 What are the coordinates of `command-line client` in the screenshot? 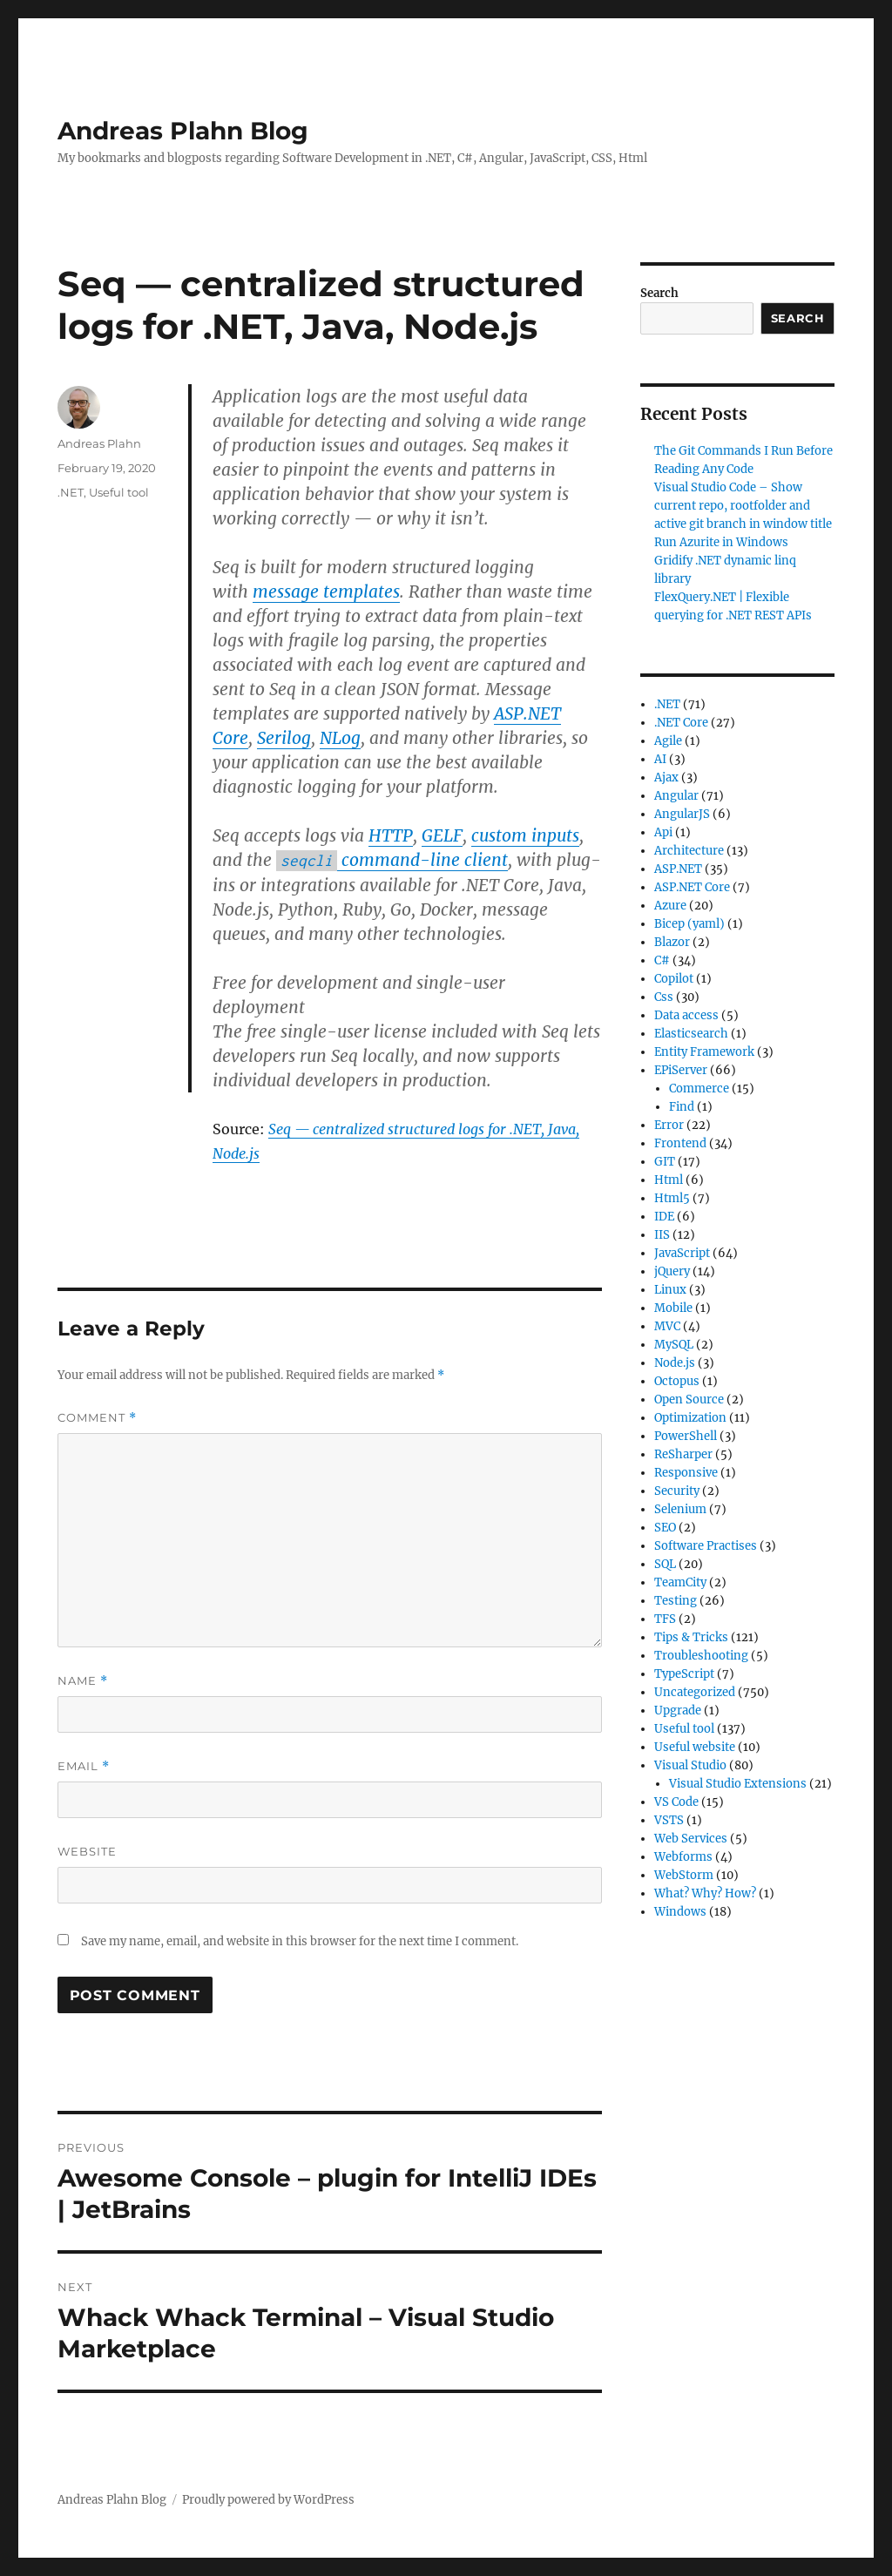 It's located at (392, 859).